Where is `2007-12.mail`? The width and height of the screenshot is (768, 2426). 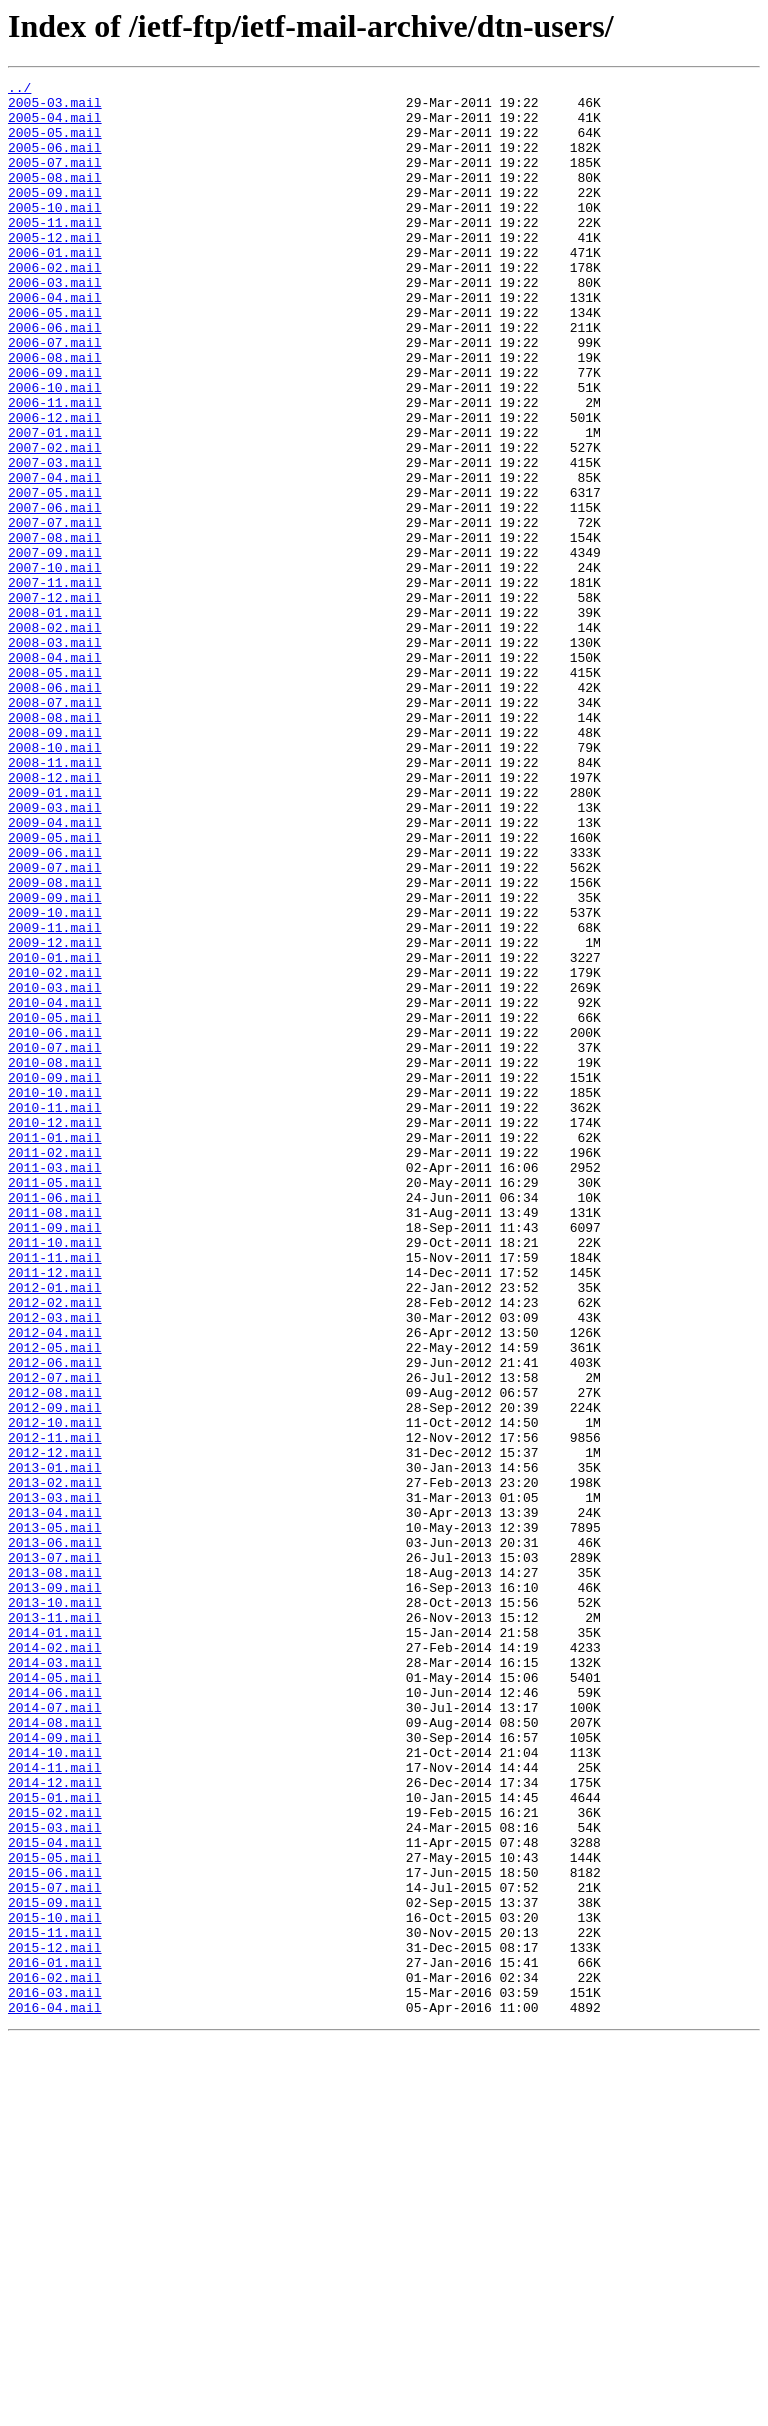 2007-12.mail is located at coordinates (55, 702).